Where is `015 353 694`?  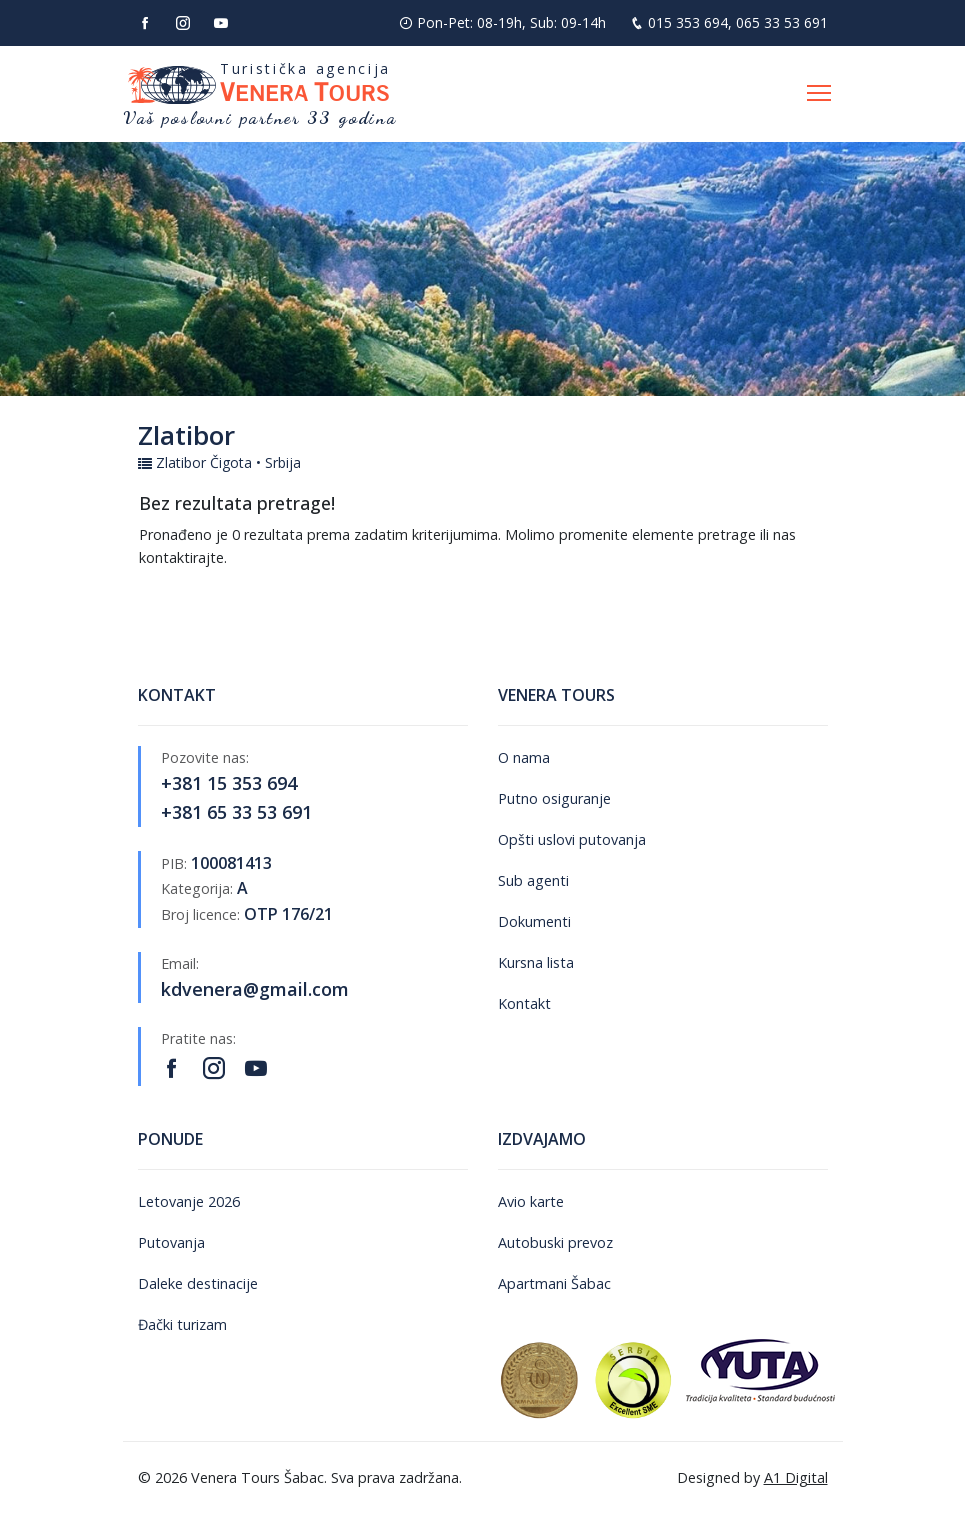 015 353 694 is located at coordinates (688, 22).